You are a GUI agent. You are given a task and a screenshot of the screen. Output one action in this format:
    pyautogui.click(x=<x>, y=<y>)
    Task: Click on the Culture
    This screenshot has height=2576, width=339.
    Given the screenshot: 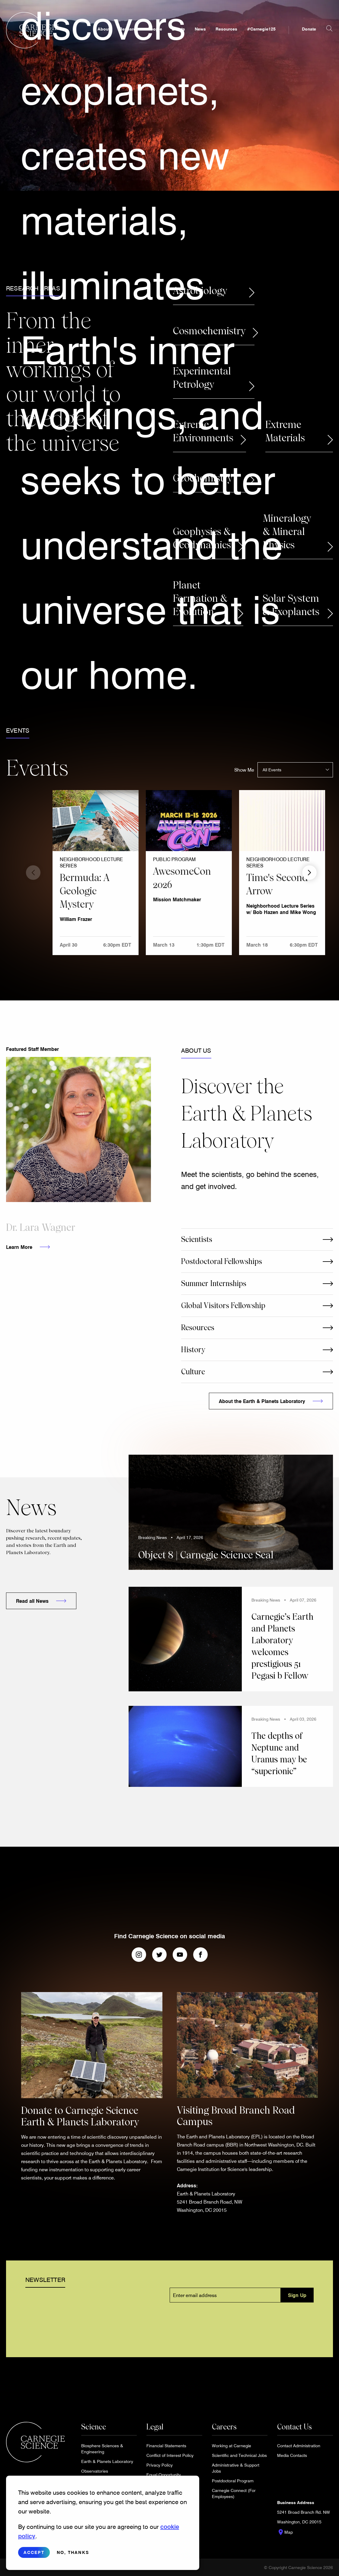 What is the action you would take?
    pyautogui.click(x=193, y=1371)
    